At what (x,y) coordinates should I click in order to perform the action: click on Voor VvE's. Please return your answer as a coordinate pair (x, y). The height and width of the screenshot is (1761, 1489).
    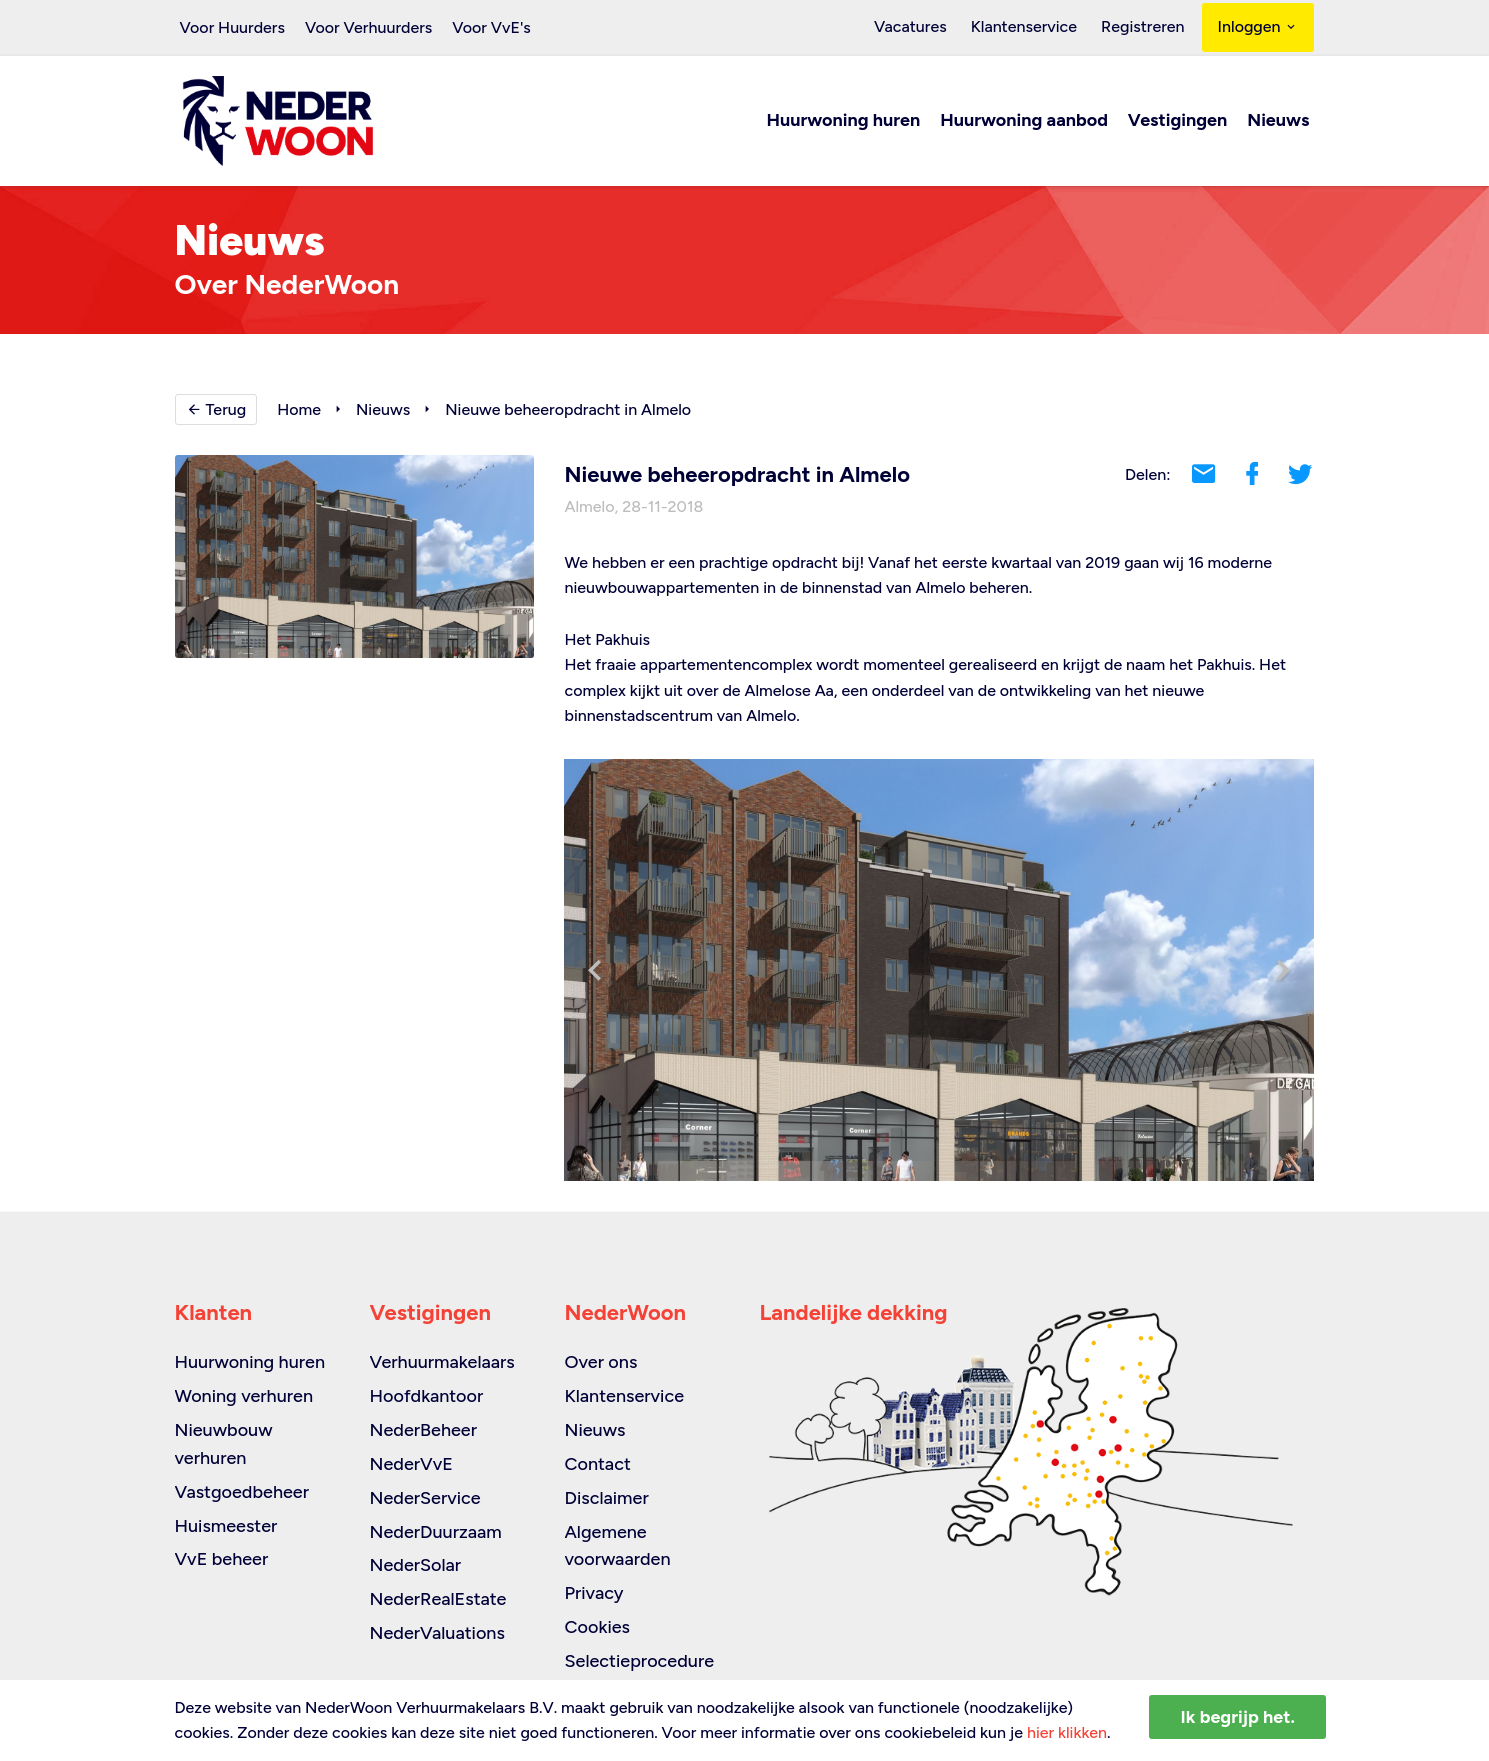
    Looking at the image, I should click on (491, 27).